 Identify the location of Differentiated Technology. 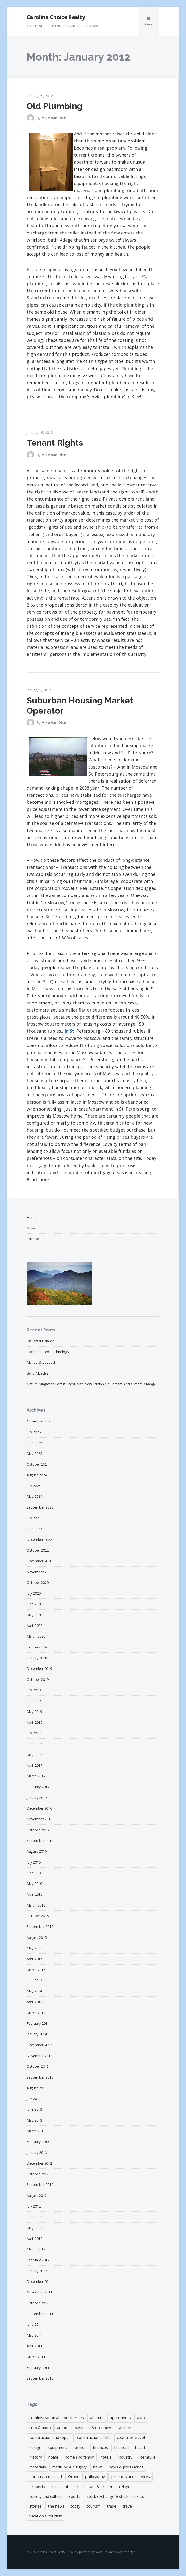
(48, 1351).